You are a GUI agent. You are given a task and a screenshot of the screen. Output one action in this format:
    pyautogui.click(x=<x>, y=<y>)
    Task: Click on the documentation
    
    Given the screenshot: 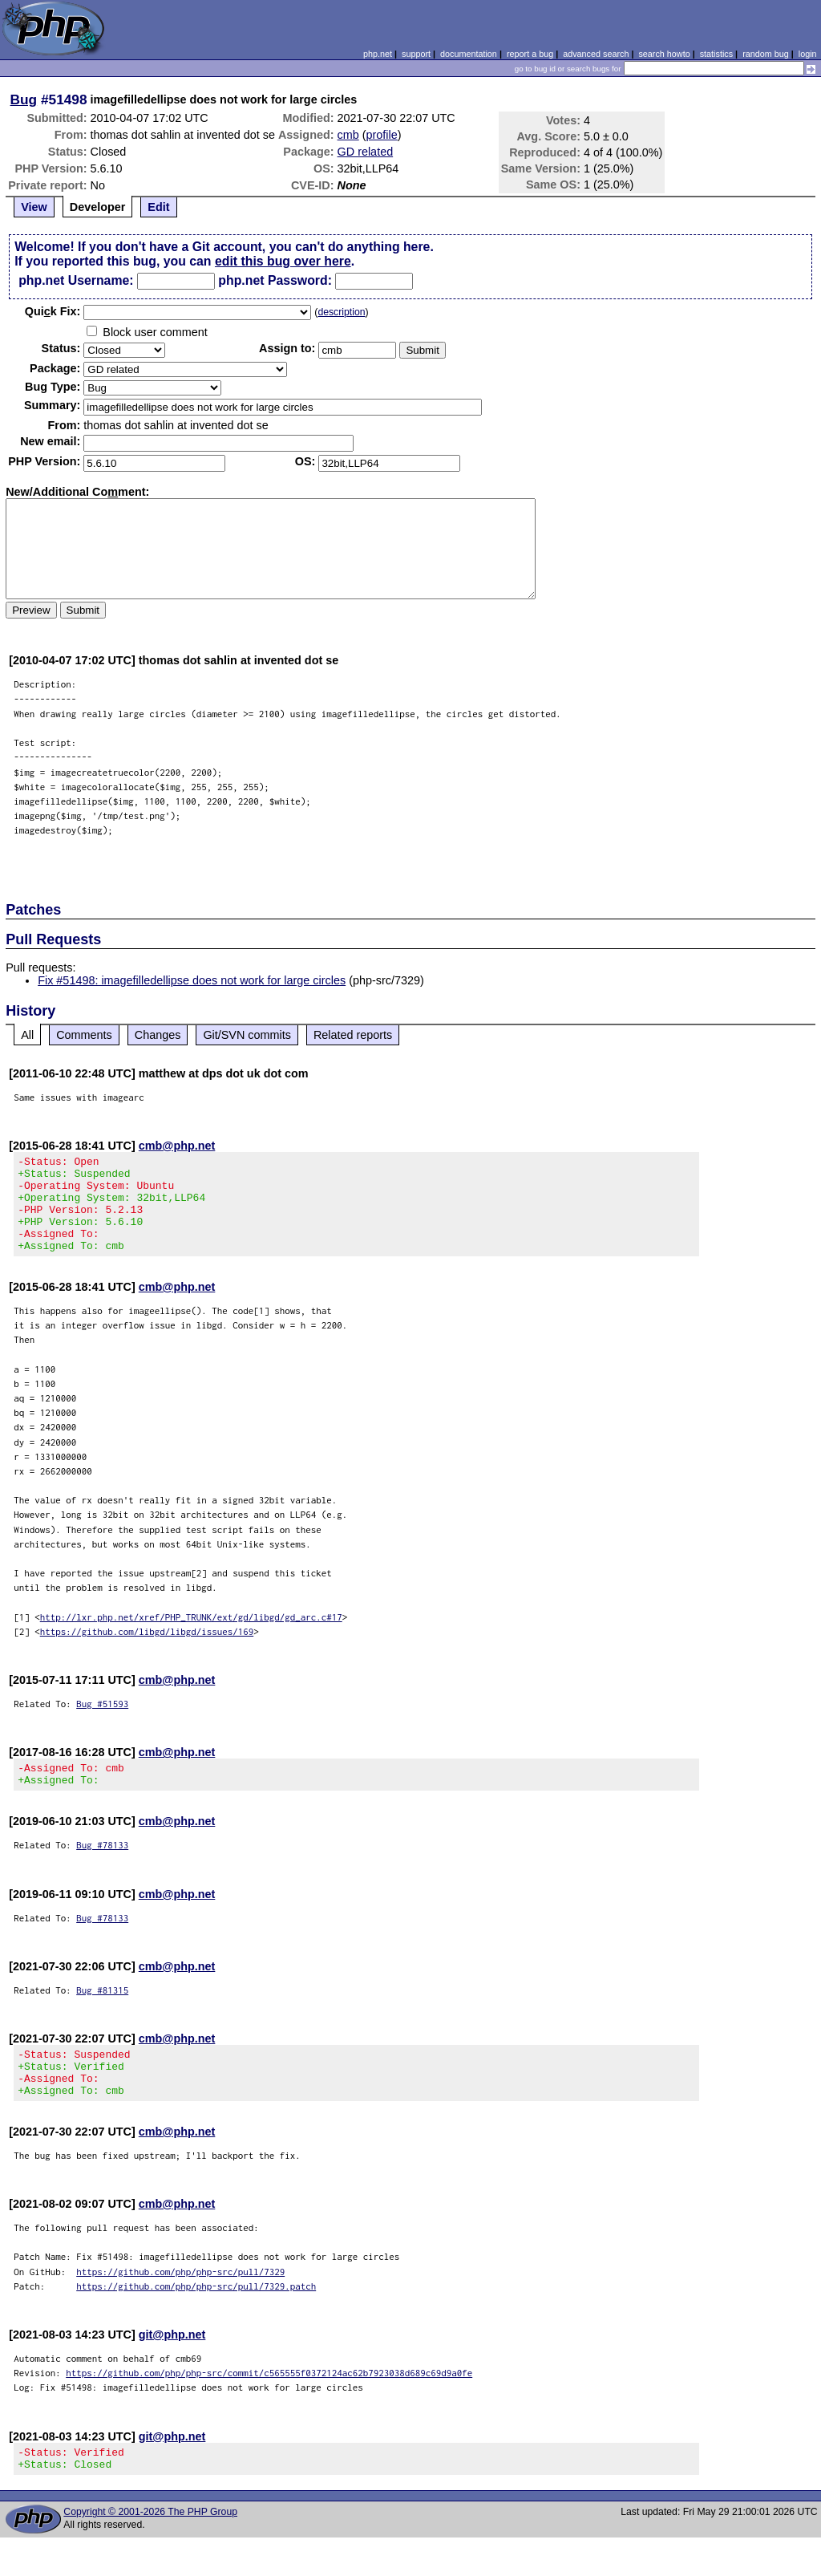 What is the action you would take?
    pyautogui.click(x=468, y=54)
    